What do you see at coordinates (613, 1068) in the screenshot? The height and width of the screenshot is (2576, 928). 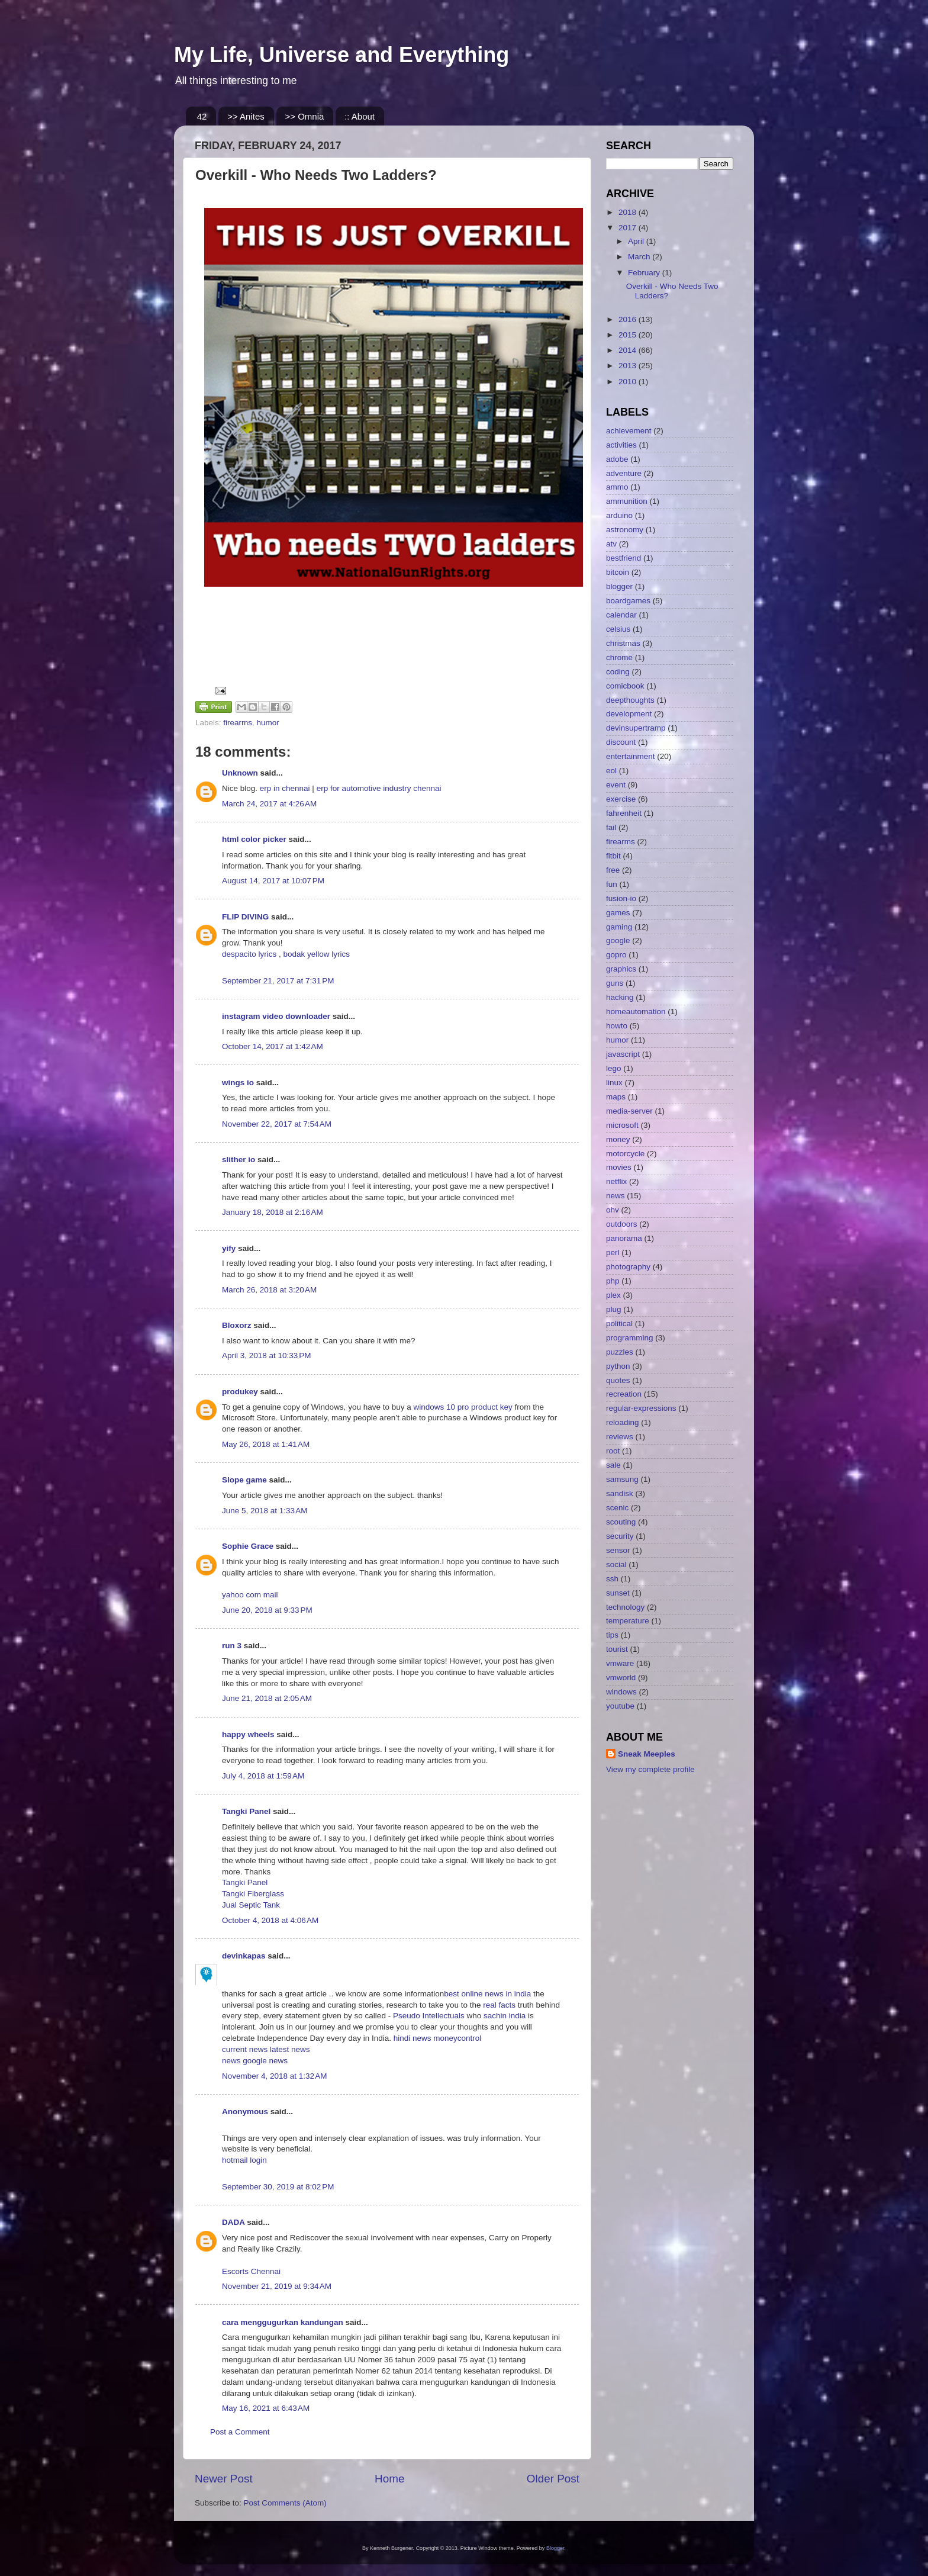 I see `lego` at bounding box center [613, 1068].